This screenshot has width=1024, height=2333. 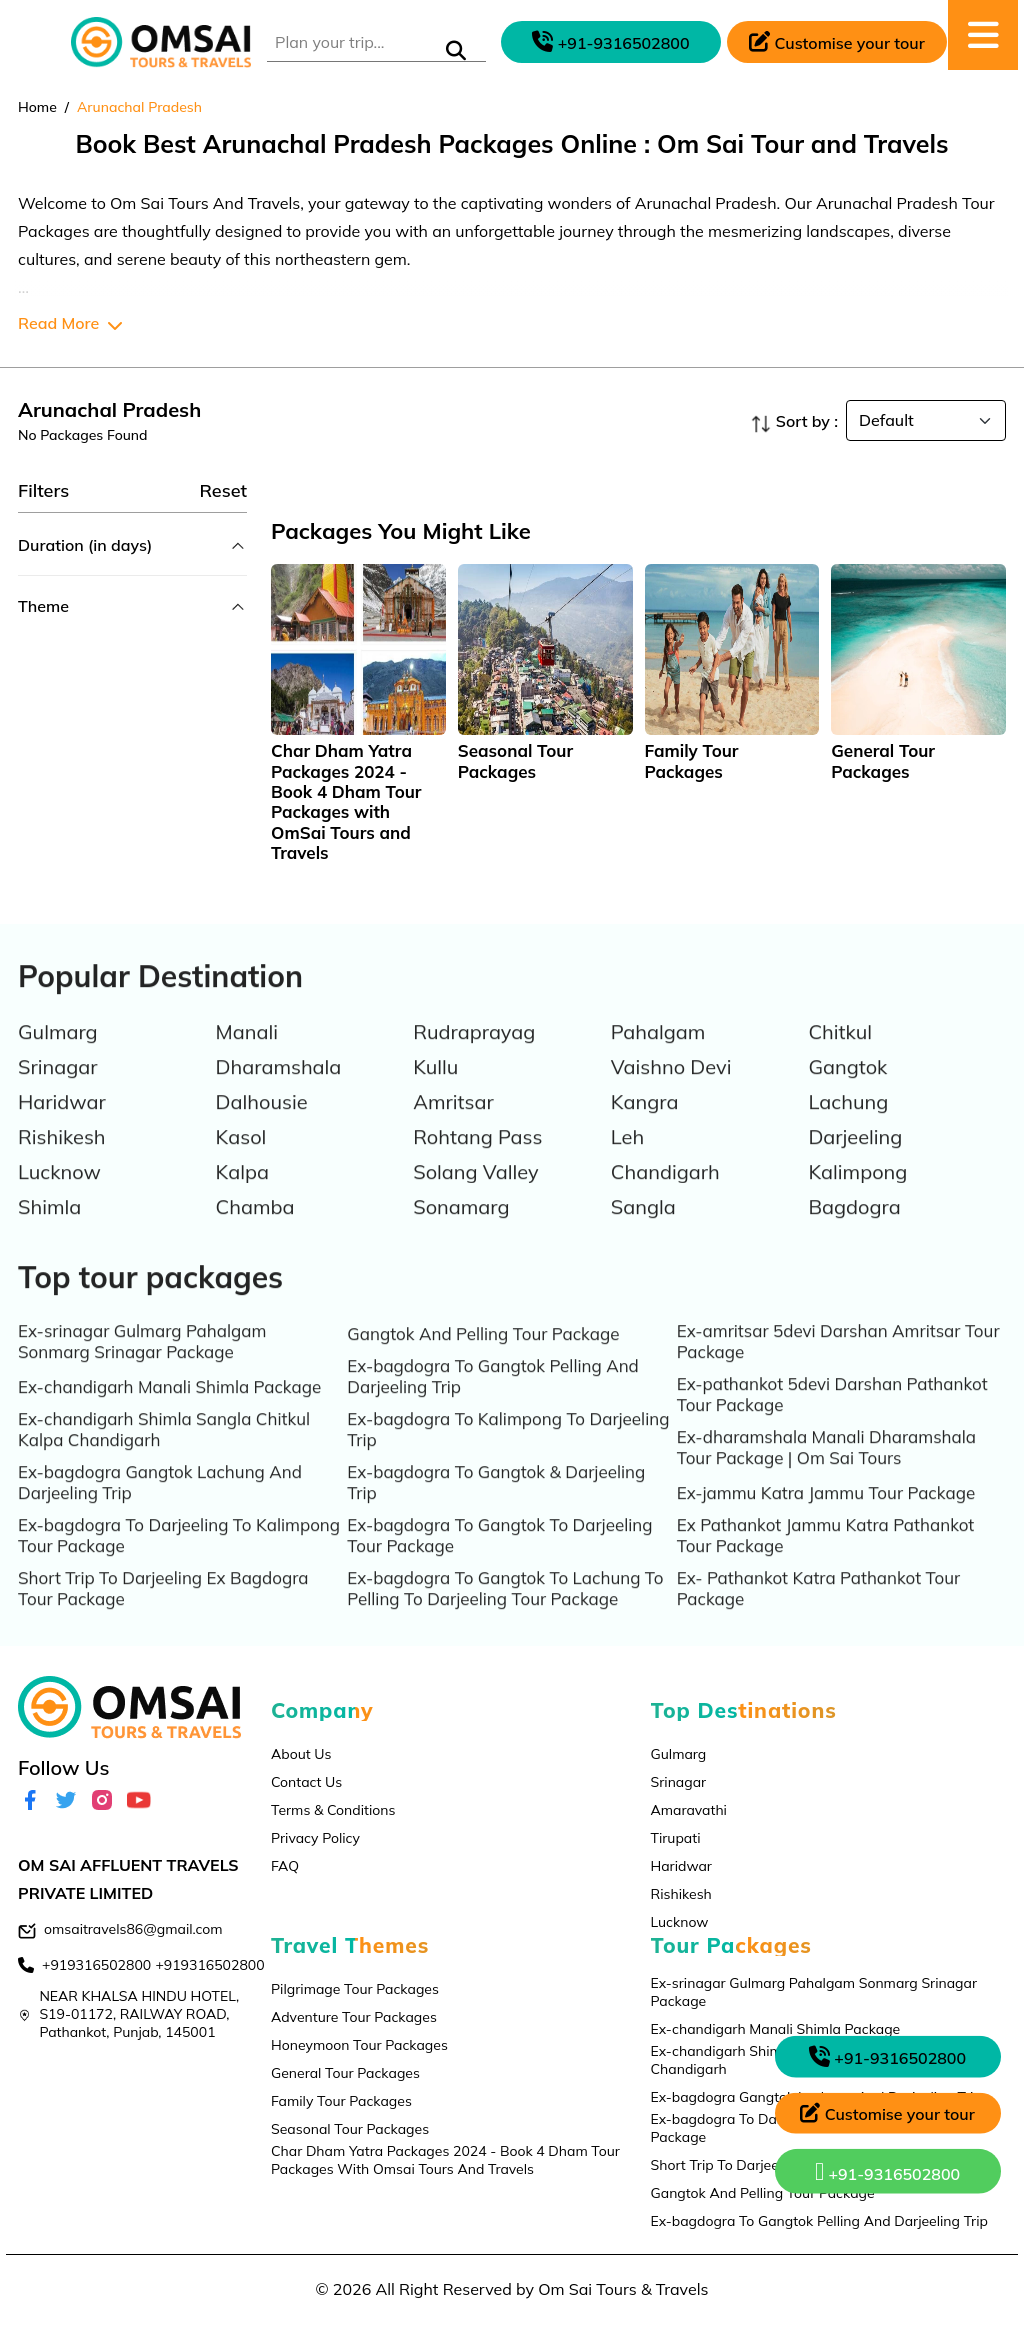 I want to click on [phone call], so click(x=611, y=42).